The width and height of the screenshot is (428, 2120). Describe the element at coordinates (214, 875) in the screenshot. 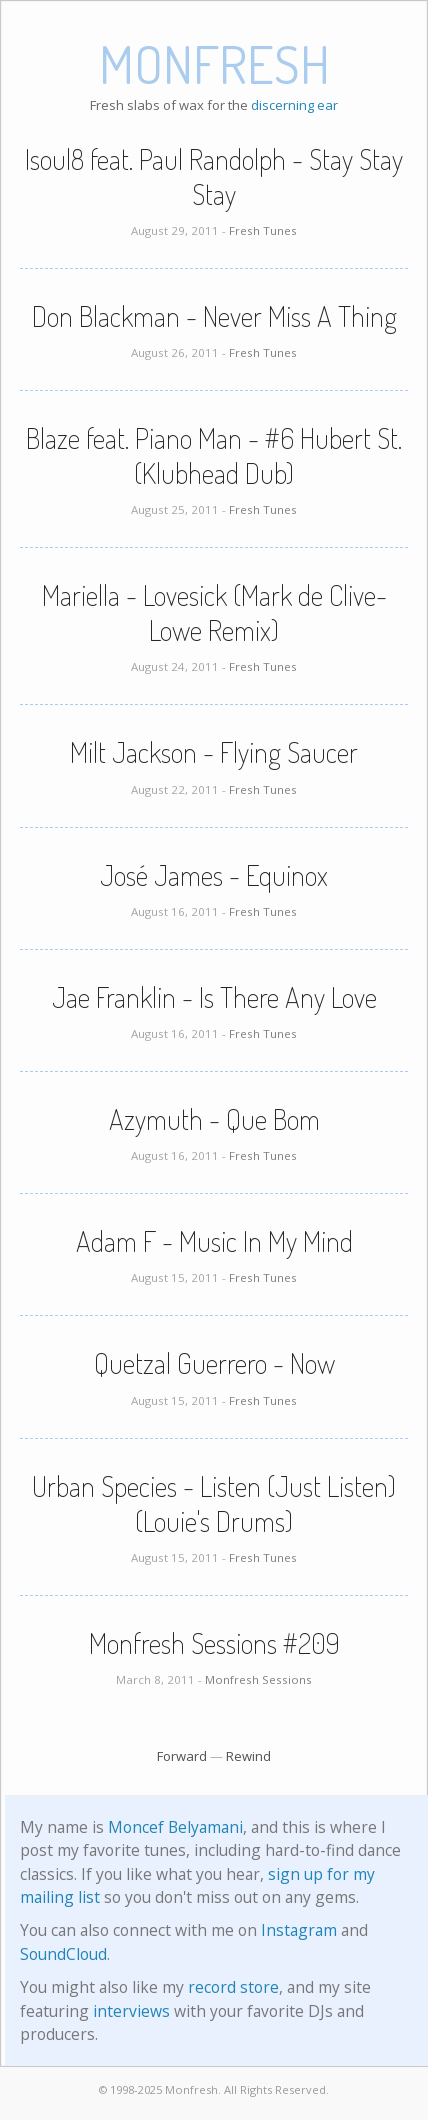

I see `José James - Equinox` at that location.